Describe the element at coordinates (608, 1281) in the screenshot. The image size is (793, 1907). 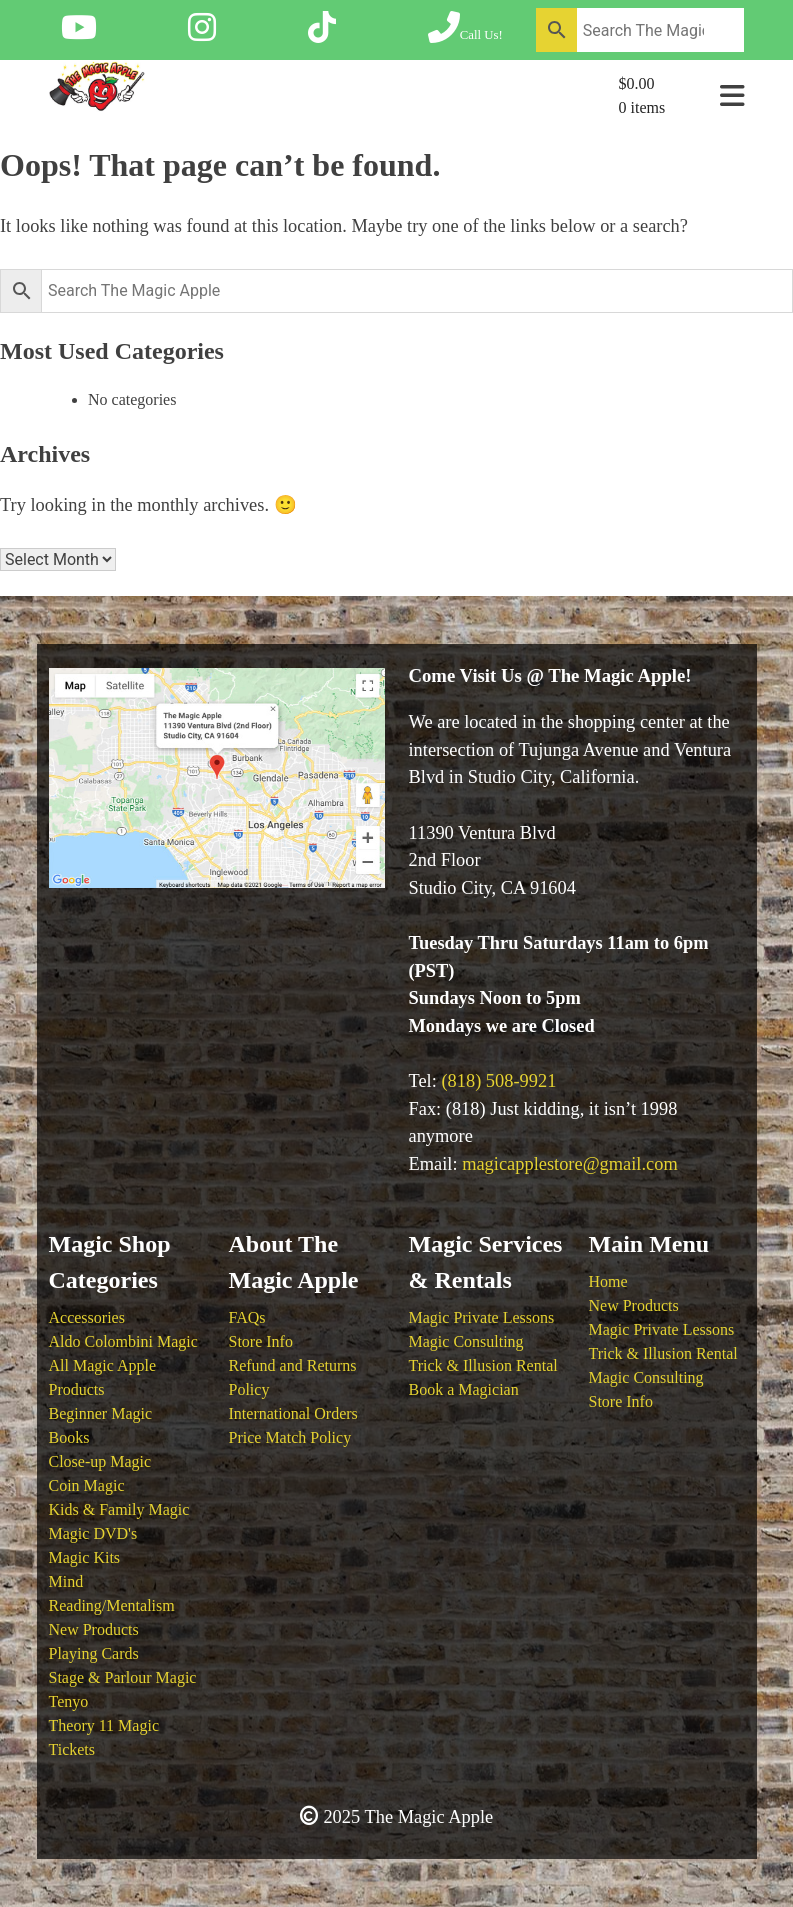
I see `Home` at that location.